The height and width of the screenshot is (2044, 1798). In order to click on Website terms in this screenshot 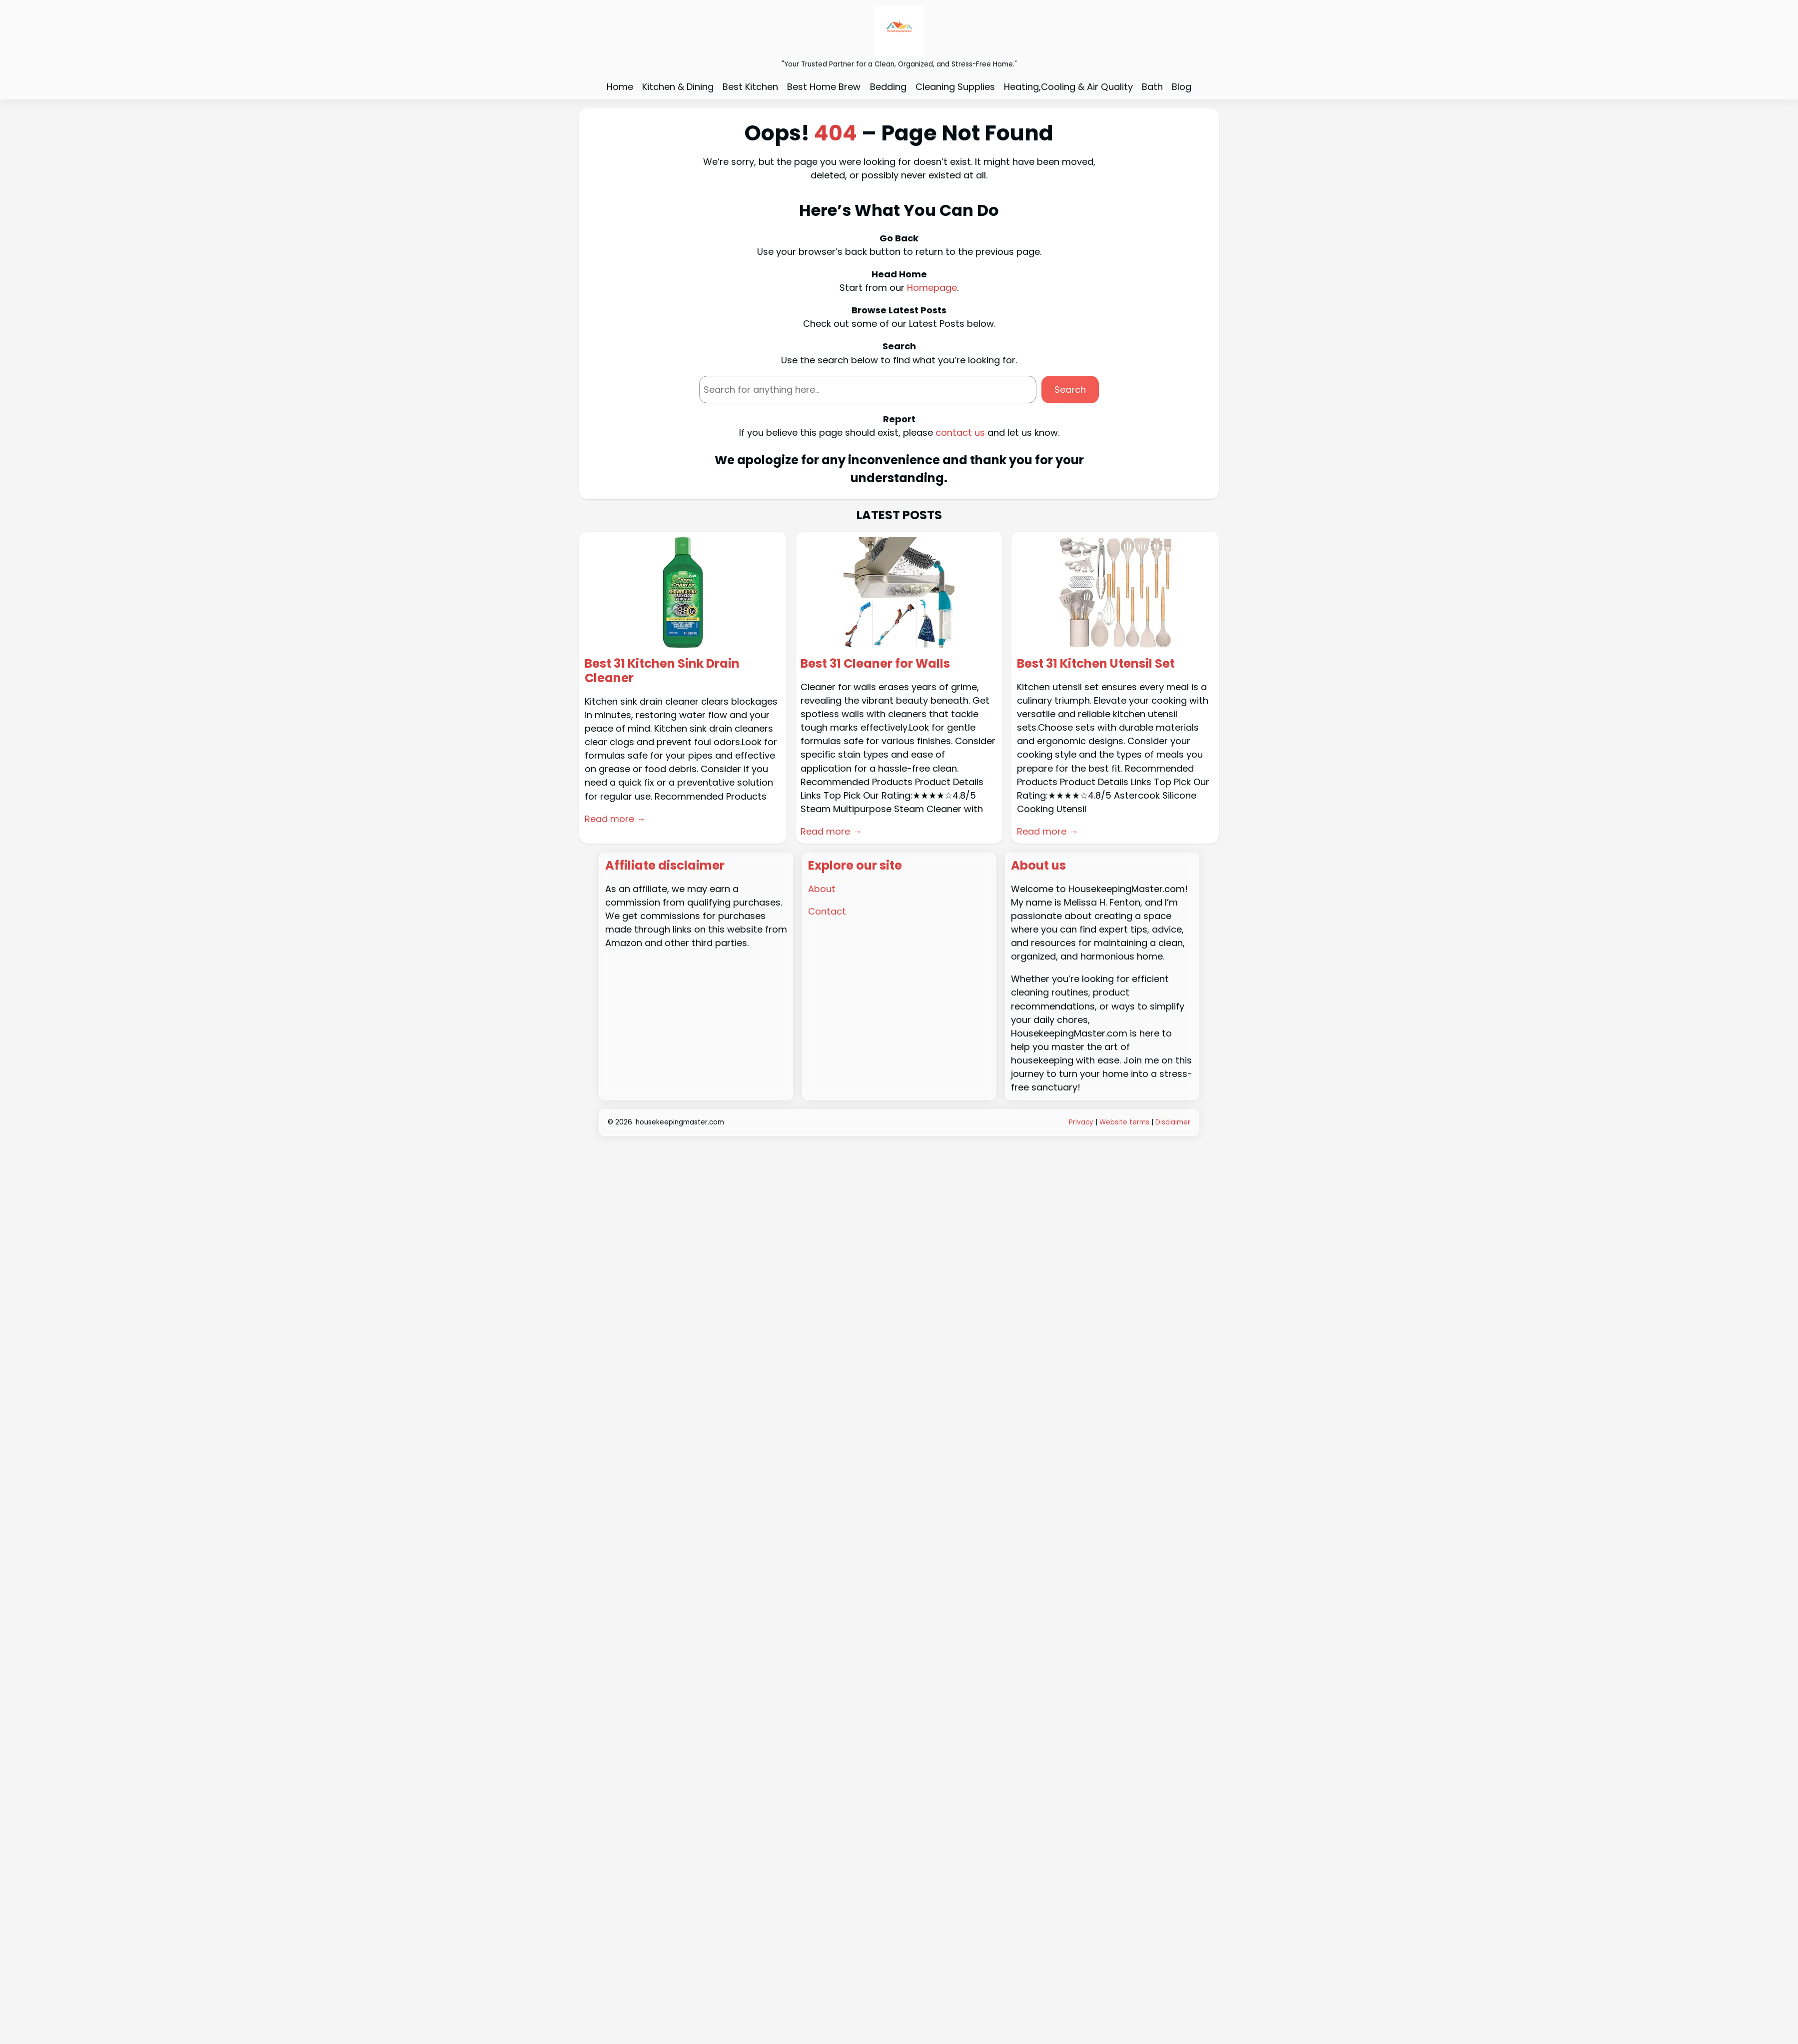, I will do `click(1124, 1122)`.